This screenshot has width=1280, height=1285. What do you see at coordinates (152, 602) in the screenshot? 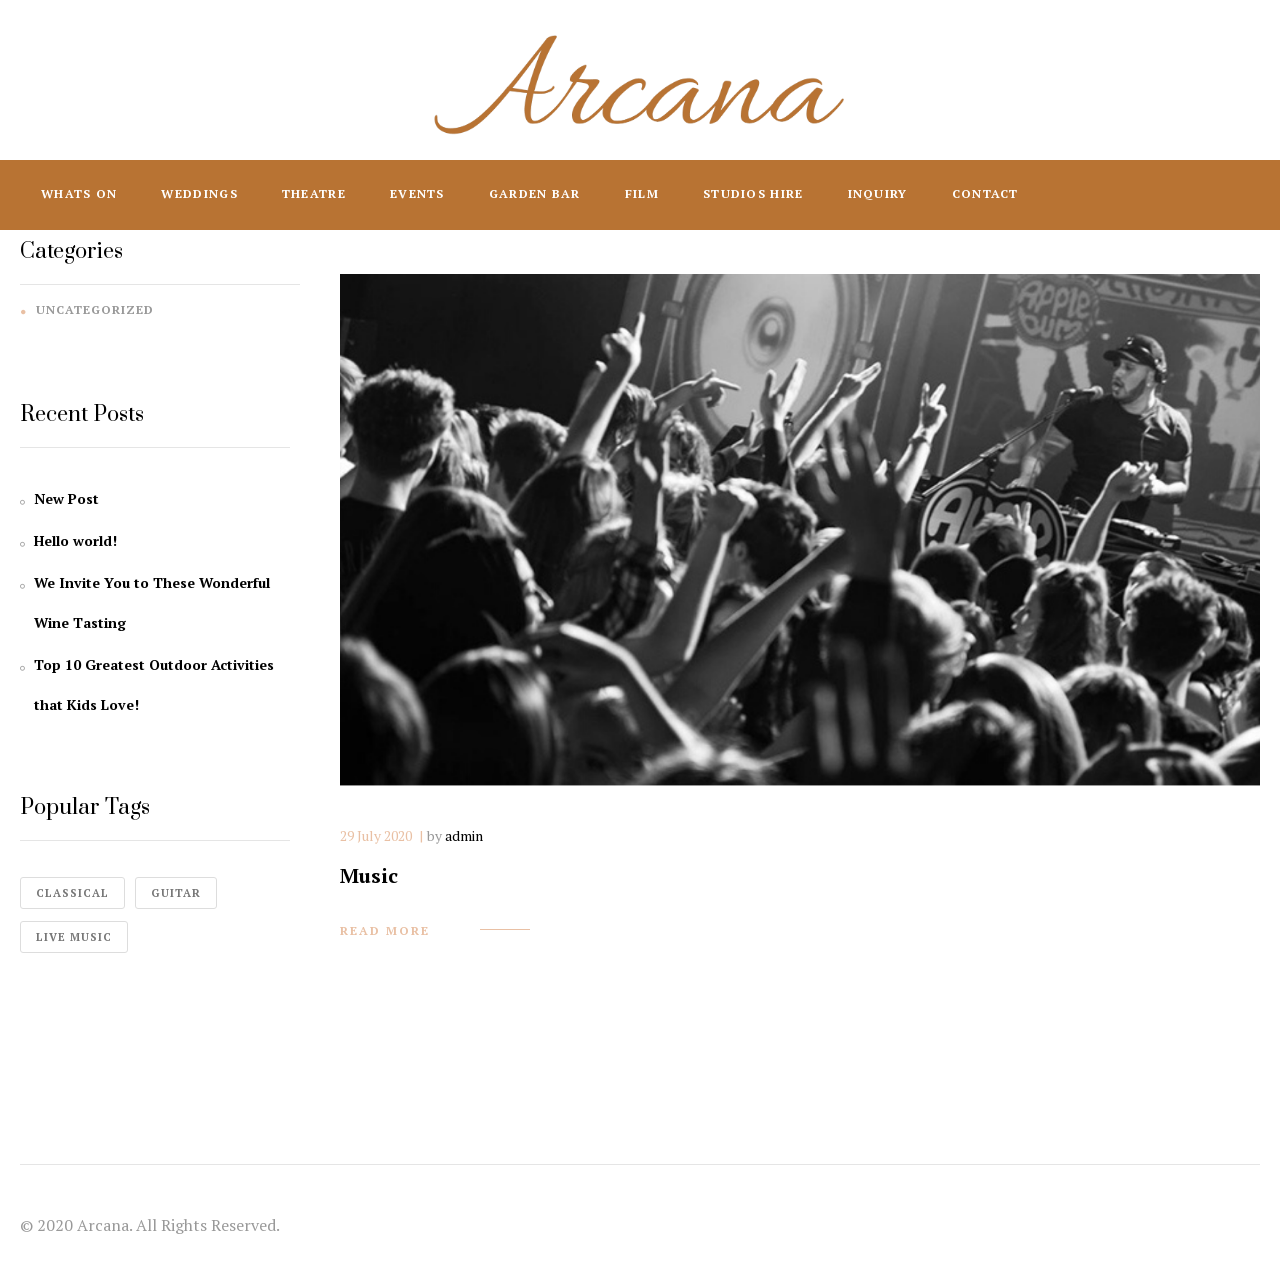
I see `We Invite You to These Wonderful Wine Tasting` at bounding box center [152, 602].